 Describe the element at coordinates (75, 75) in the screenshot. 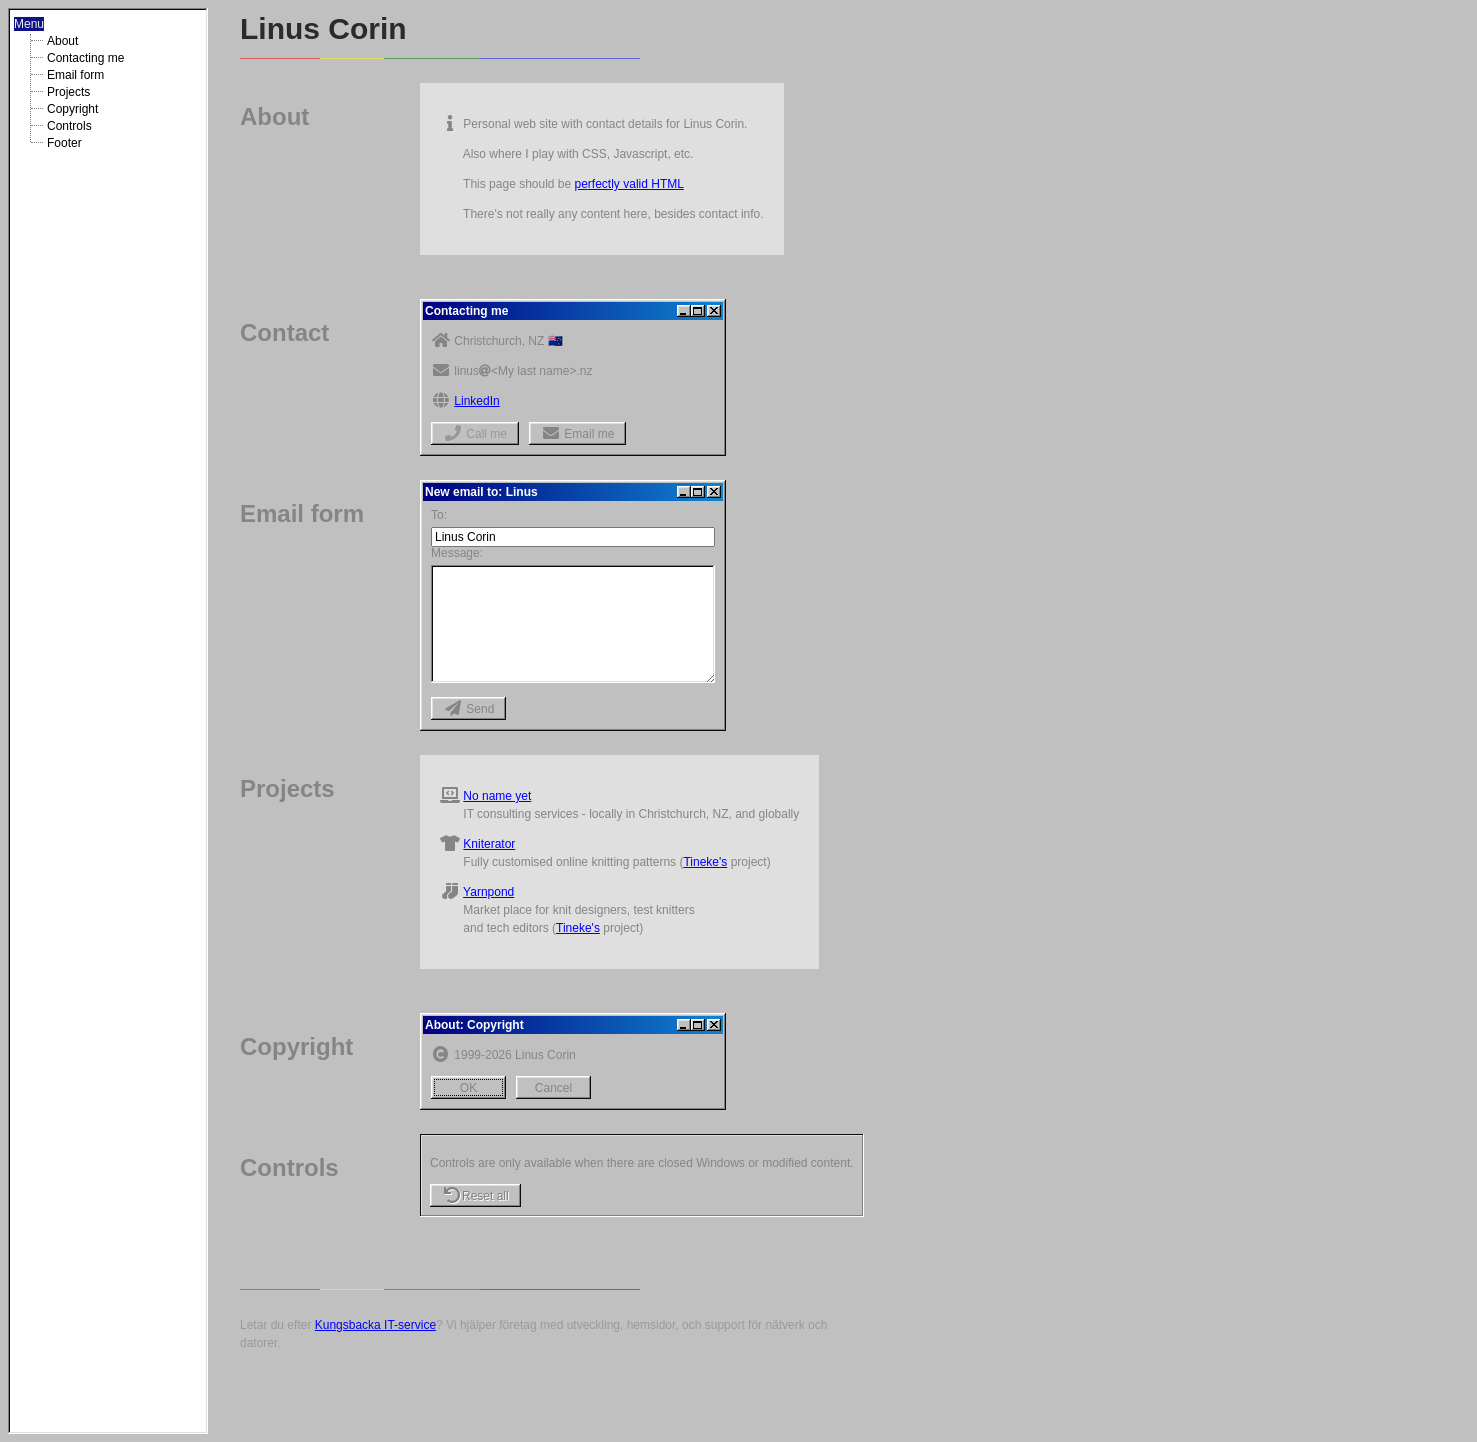

I see `Email form` at that location.